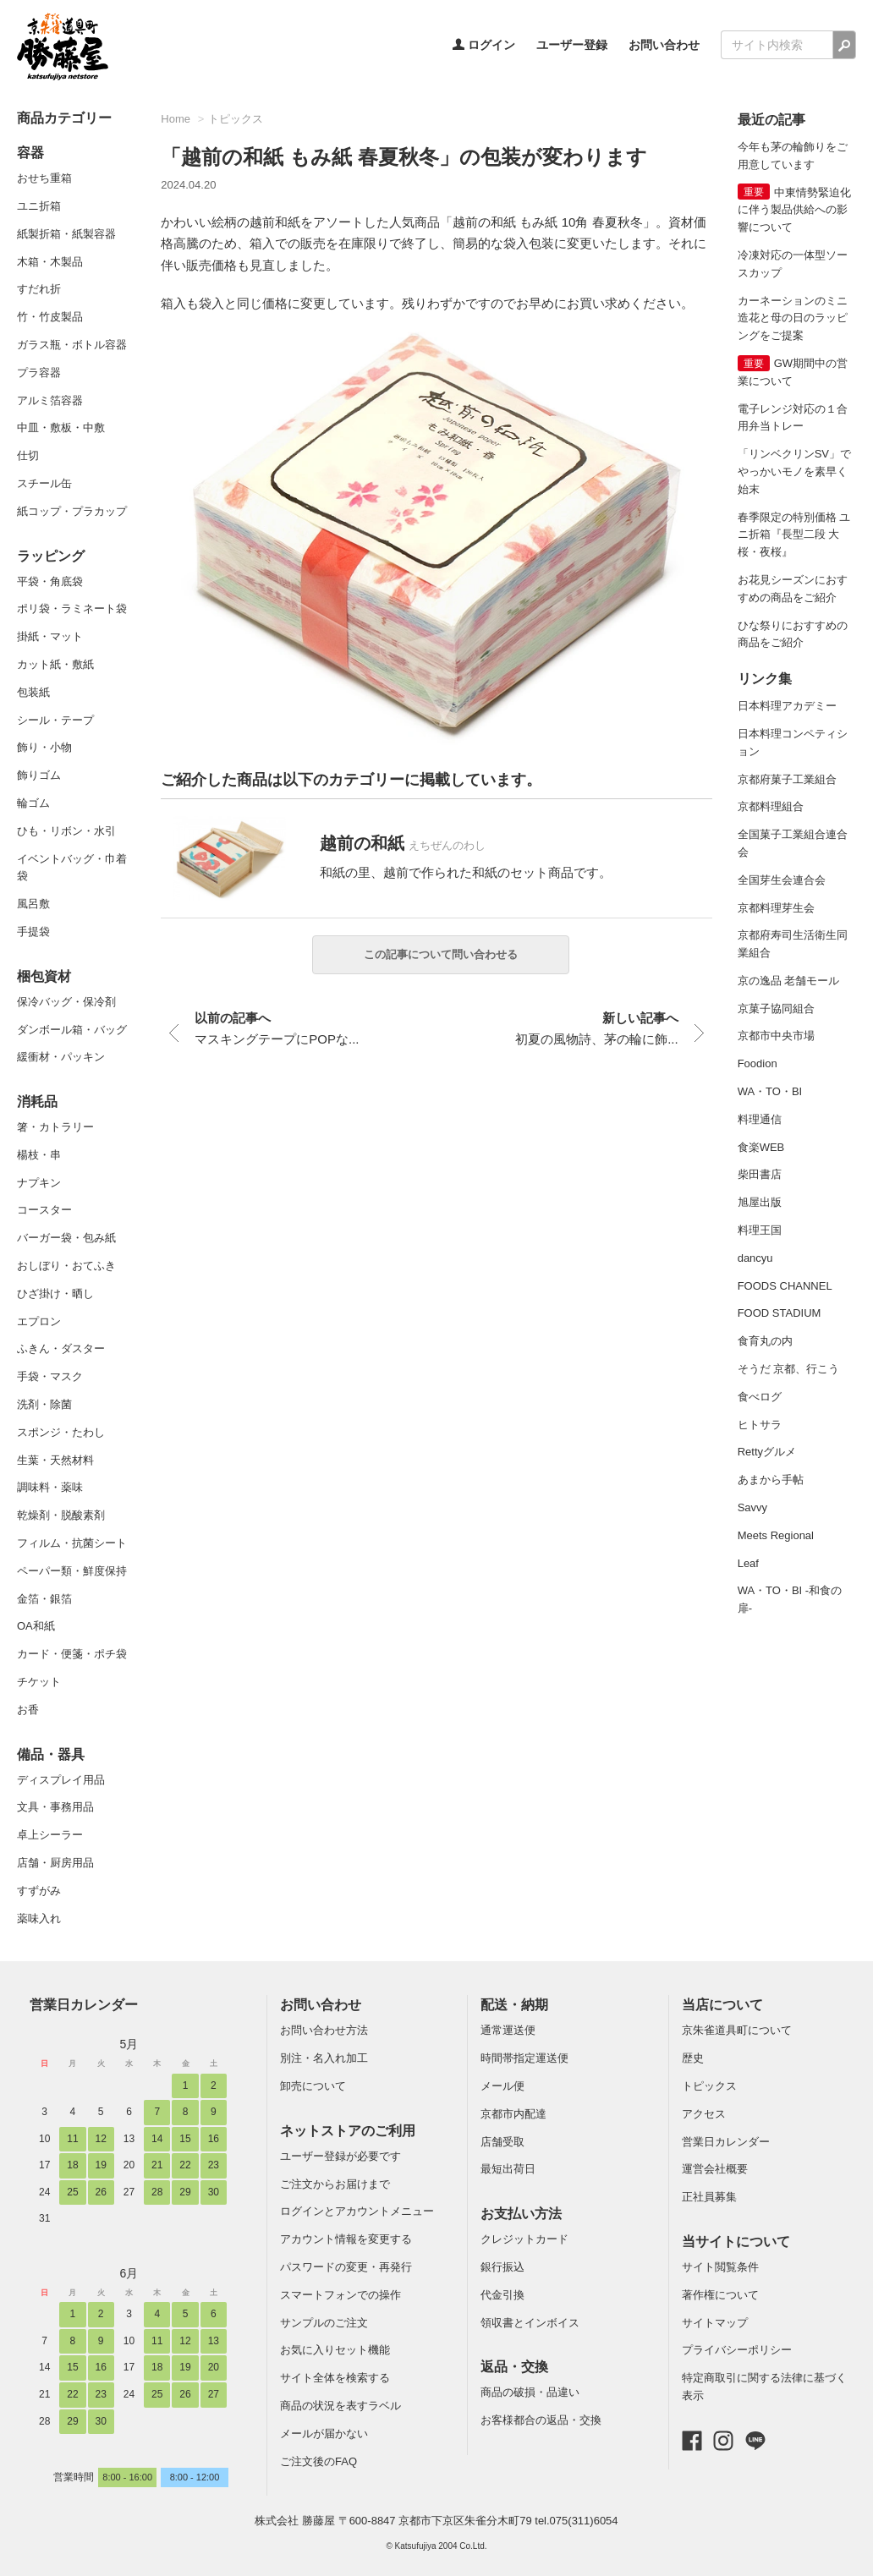  Describe the element at coordinates (313, 2086) in the screenshot. I see `卸売について` at that location.